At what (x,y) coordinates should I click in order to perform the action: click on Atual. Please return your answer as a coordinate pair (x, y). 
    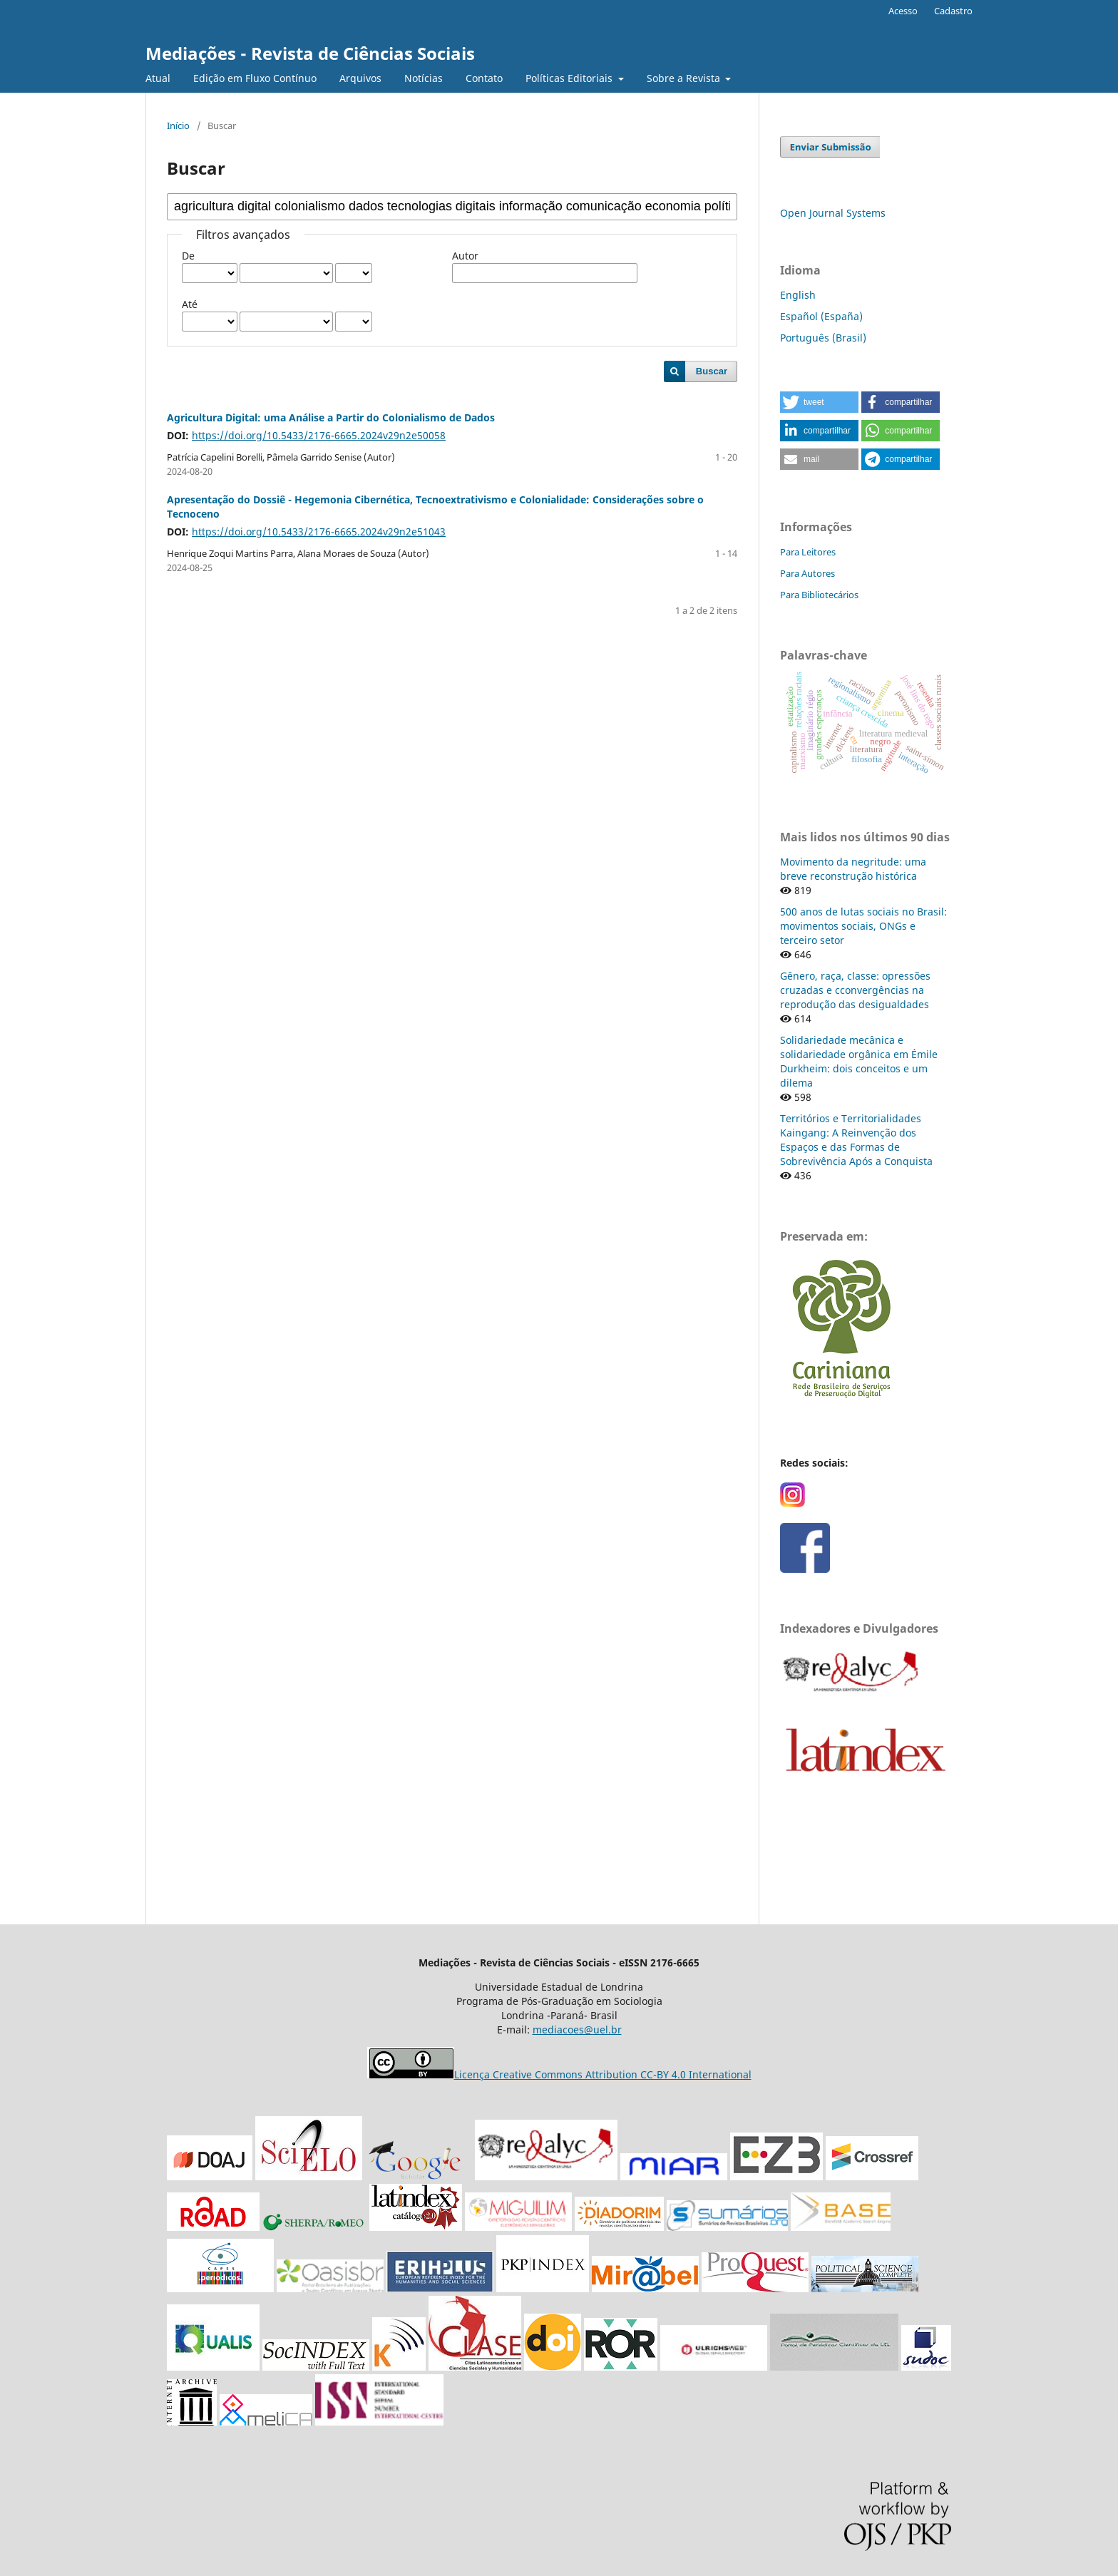
    Looking at the image, I should click on (157, 78).